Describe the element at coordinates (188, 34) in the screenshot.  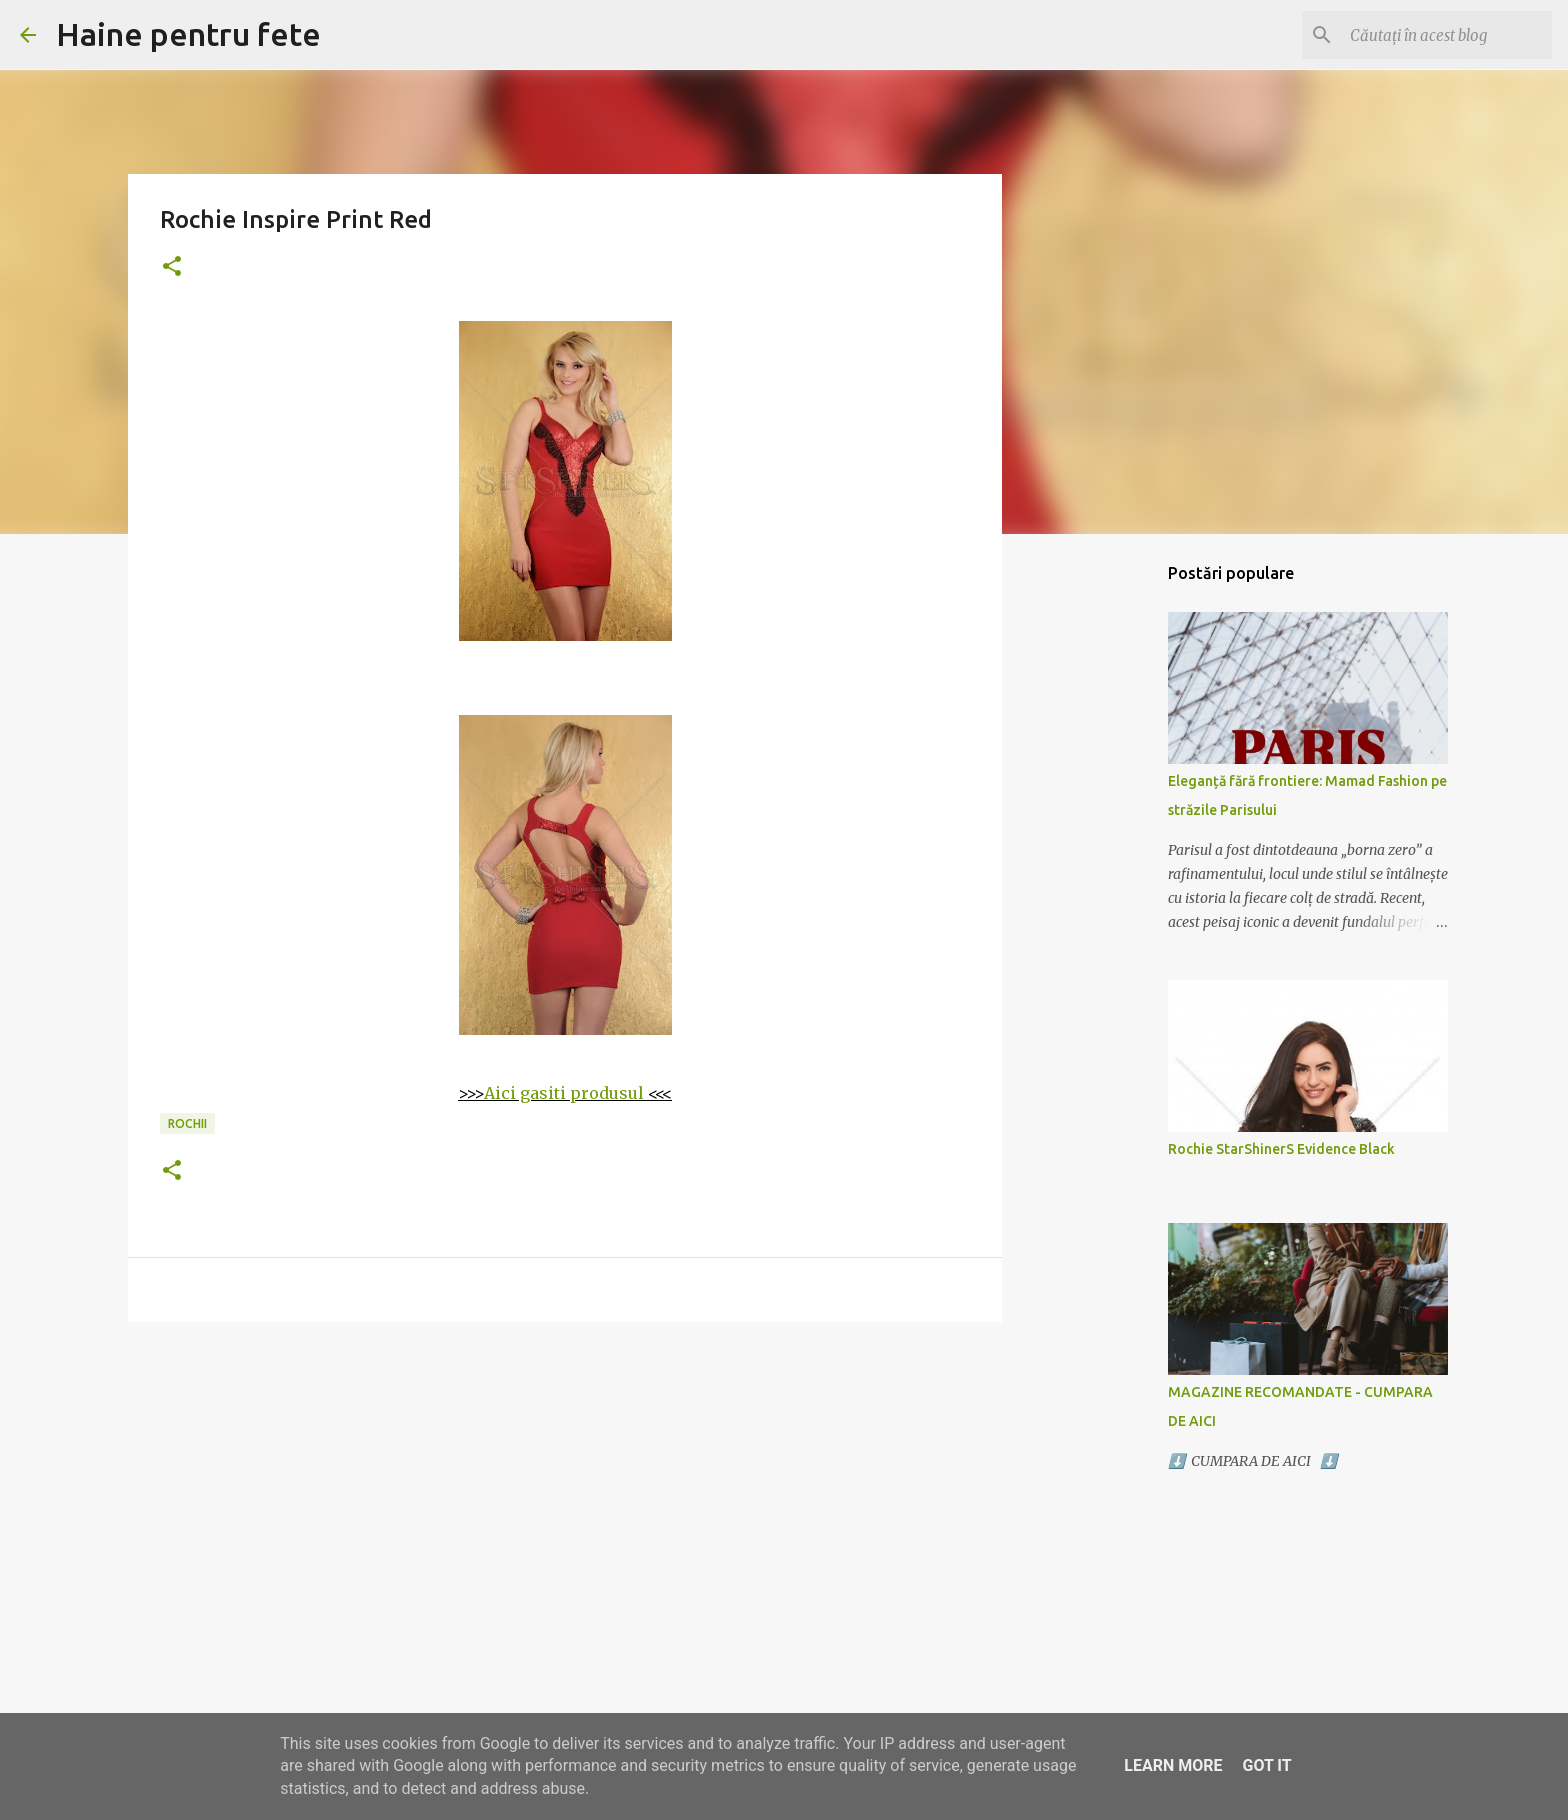
I see `Haine pentru fete` at that location.